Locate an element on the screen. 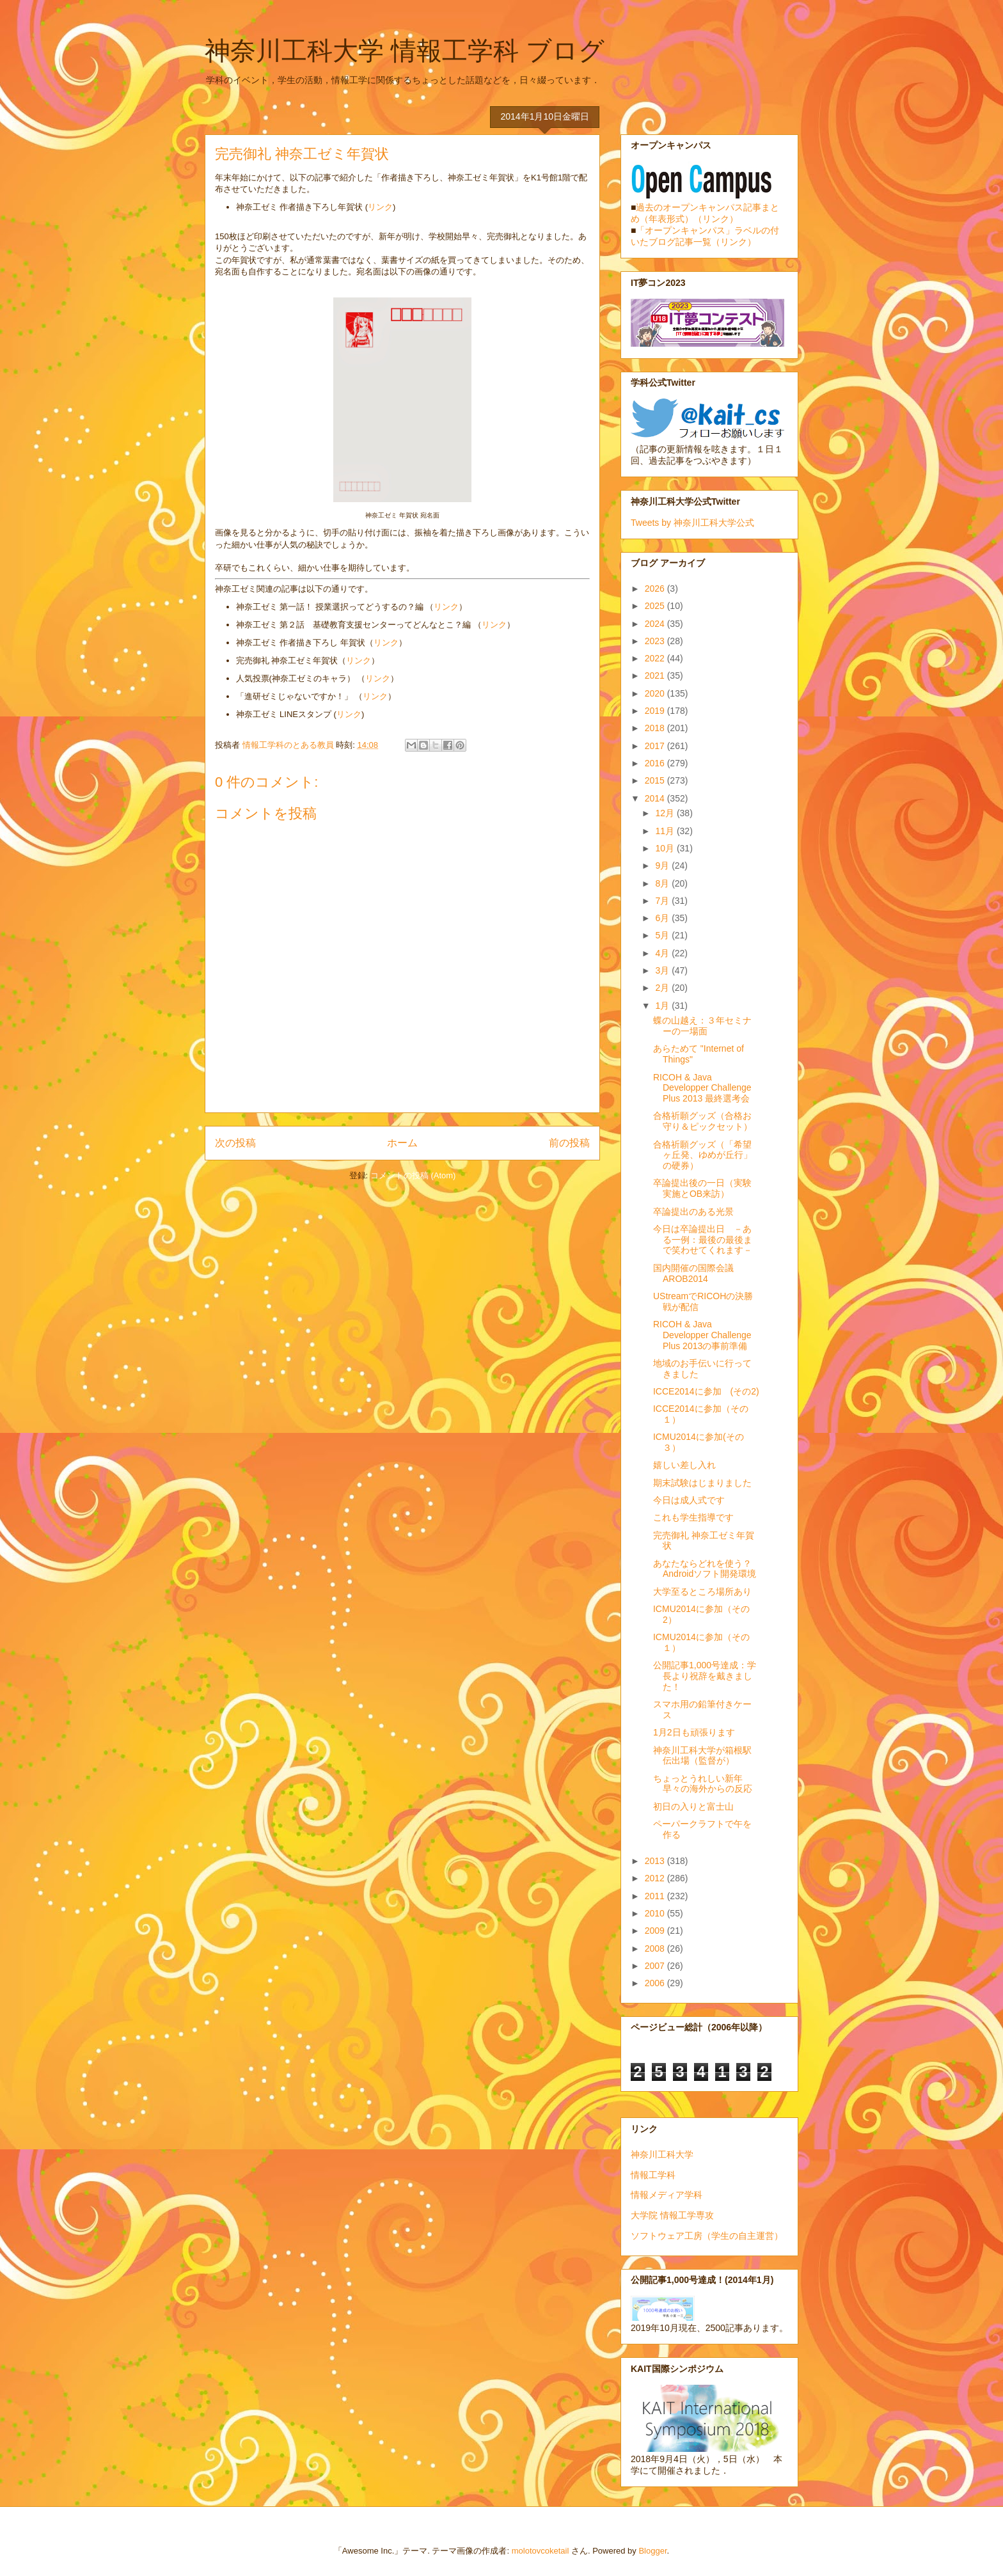 This screenshot has height=2576, width=1003. 8月 is located at coordinates (663, 883).